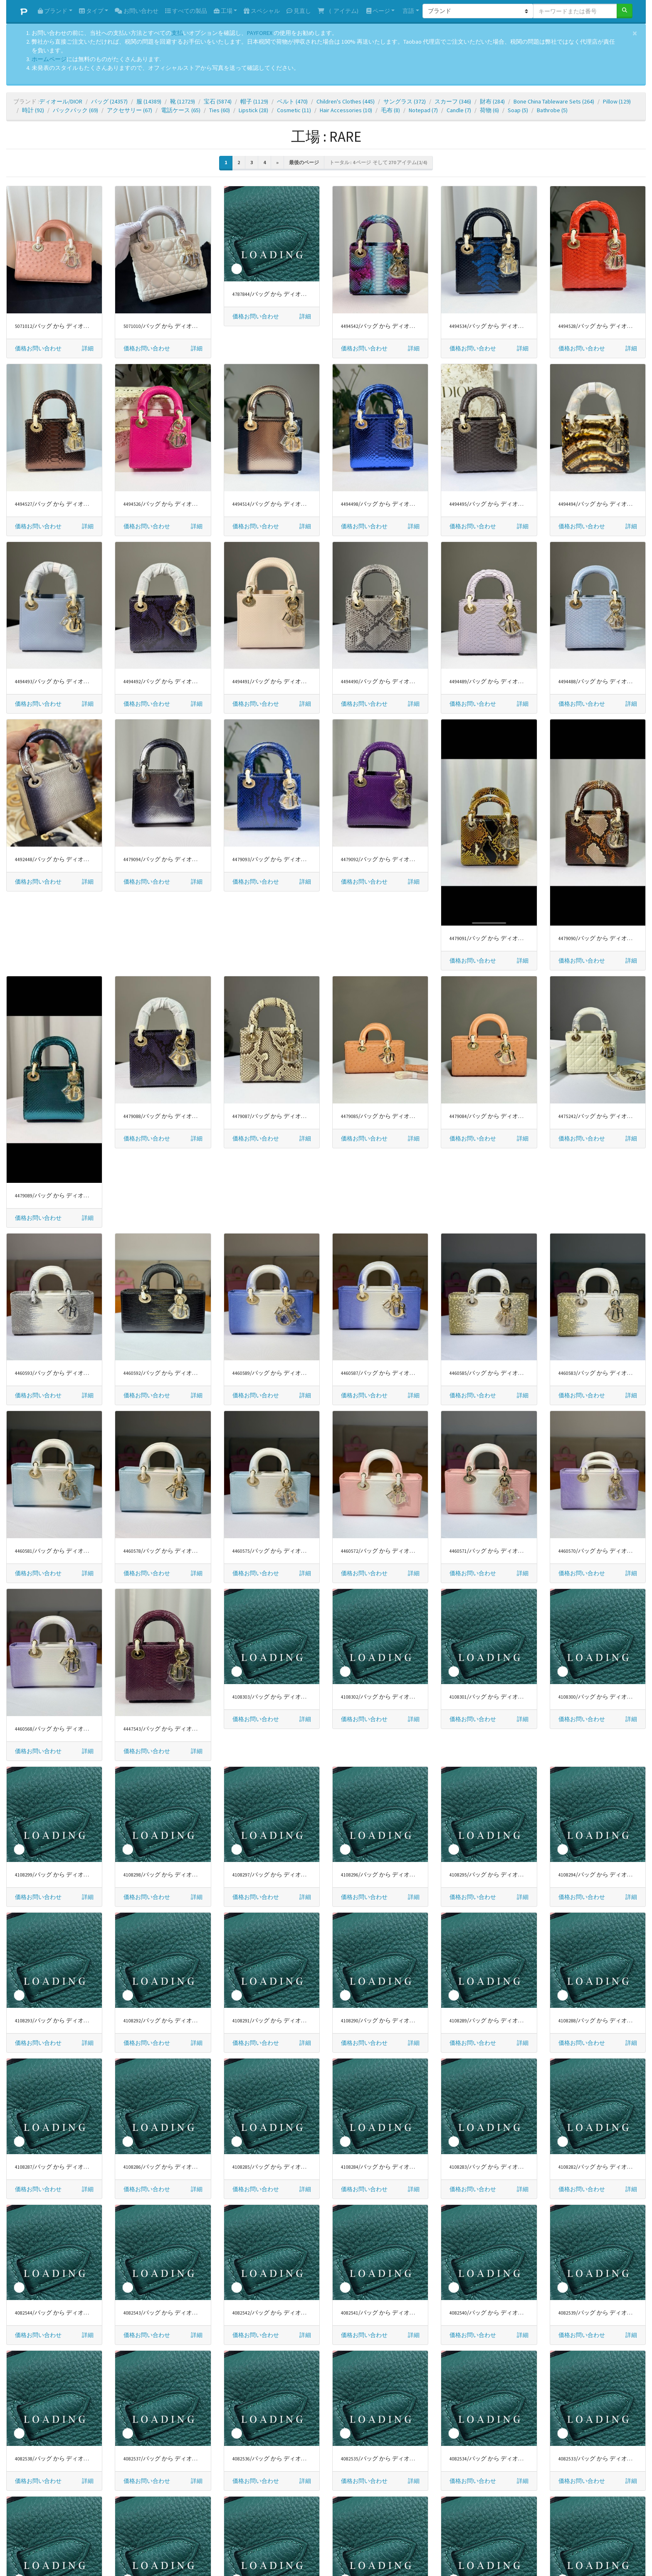 Image resolution: width=652 pixels, height=2576 pixels. What do you see at coordinates (253, 110) in the screenshot?
I see `Lipstick` at bounding box center [253, 110].